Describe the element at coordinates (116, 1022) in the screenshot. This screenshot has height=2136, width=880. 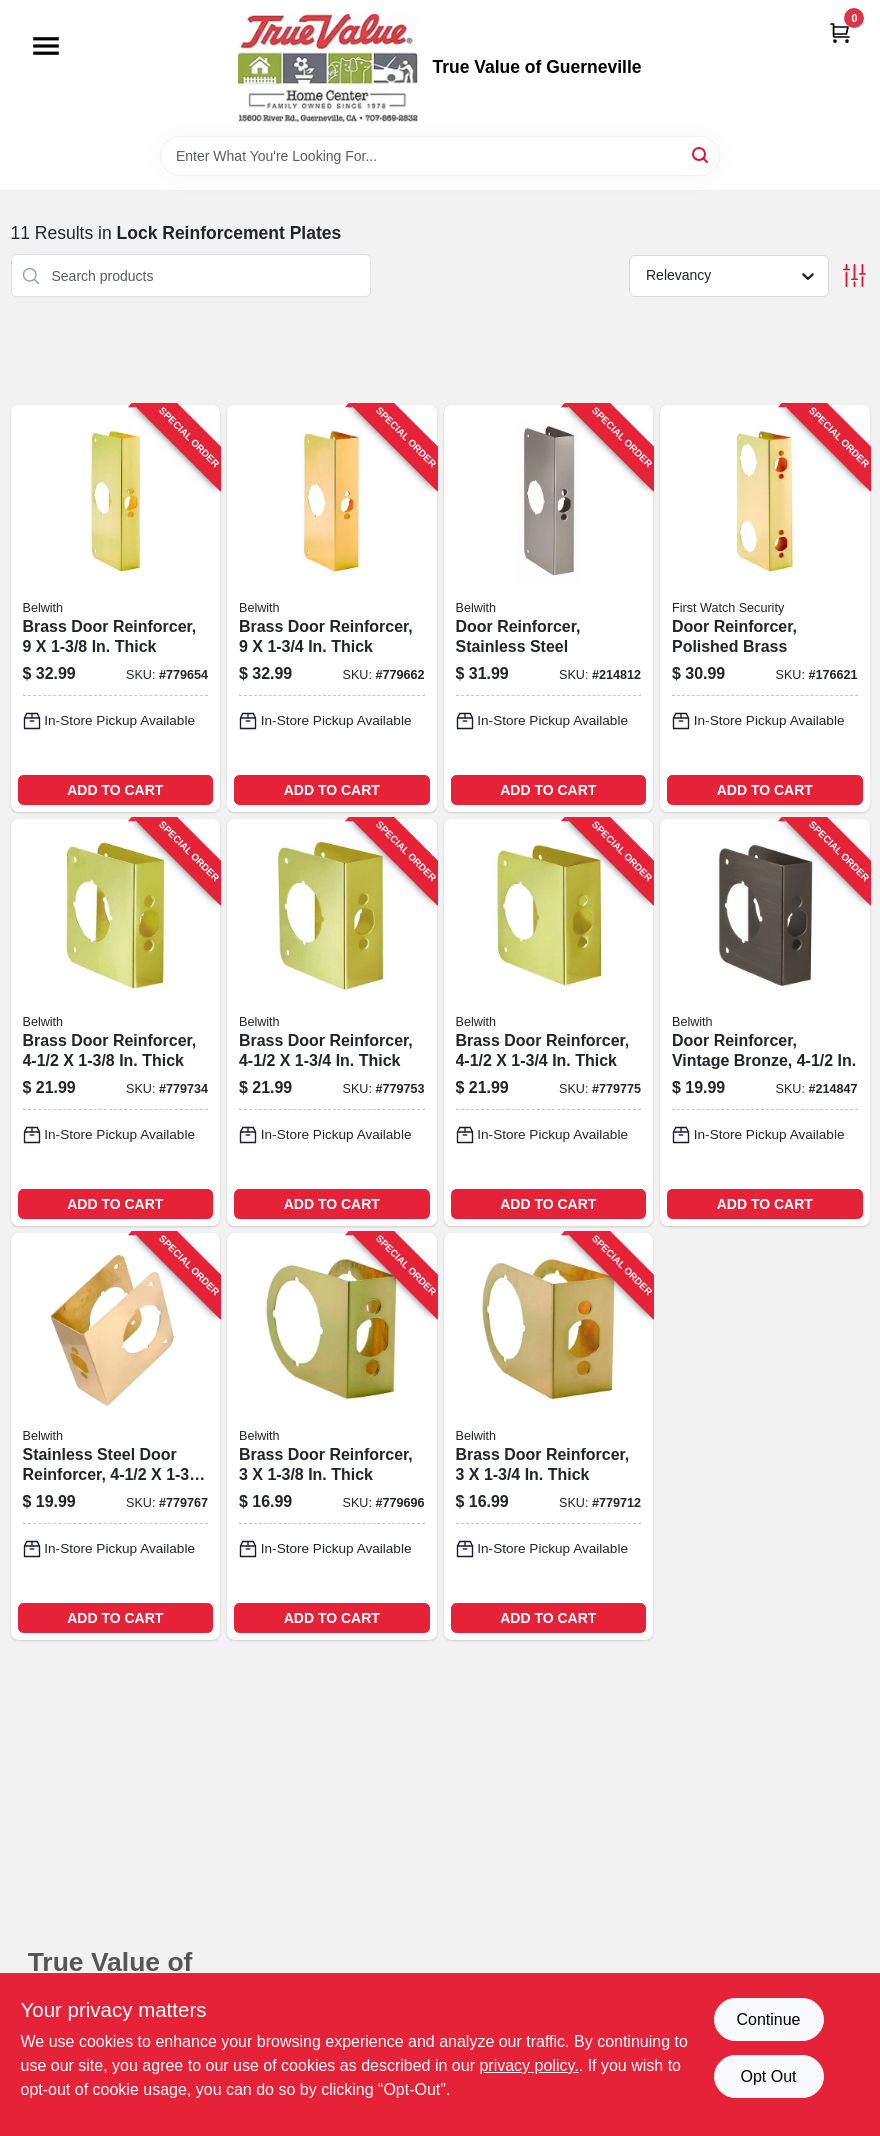
I see `[Go to brass-door-reinforcer-thick-078555778200-779734 product page]` at that location.